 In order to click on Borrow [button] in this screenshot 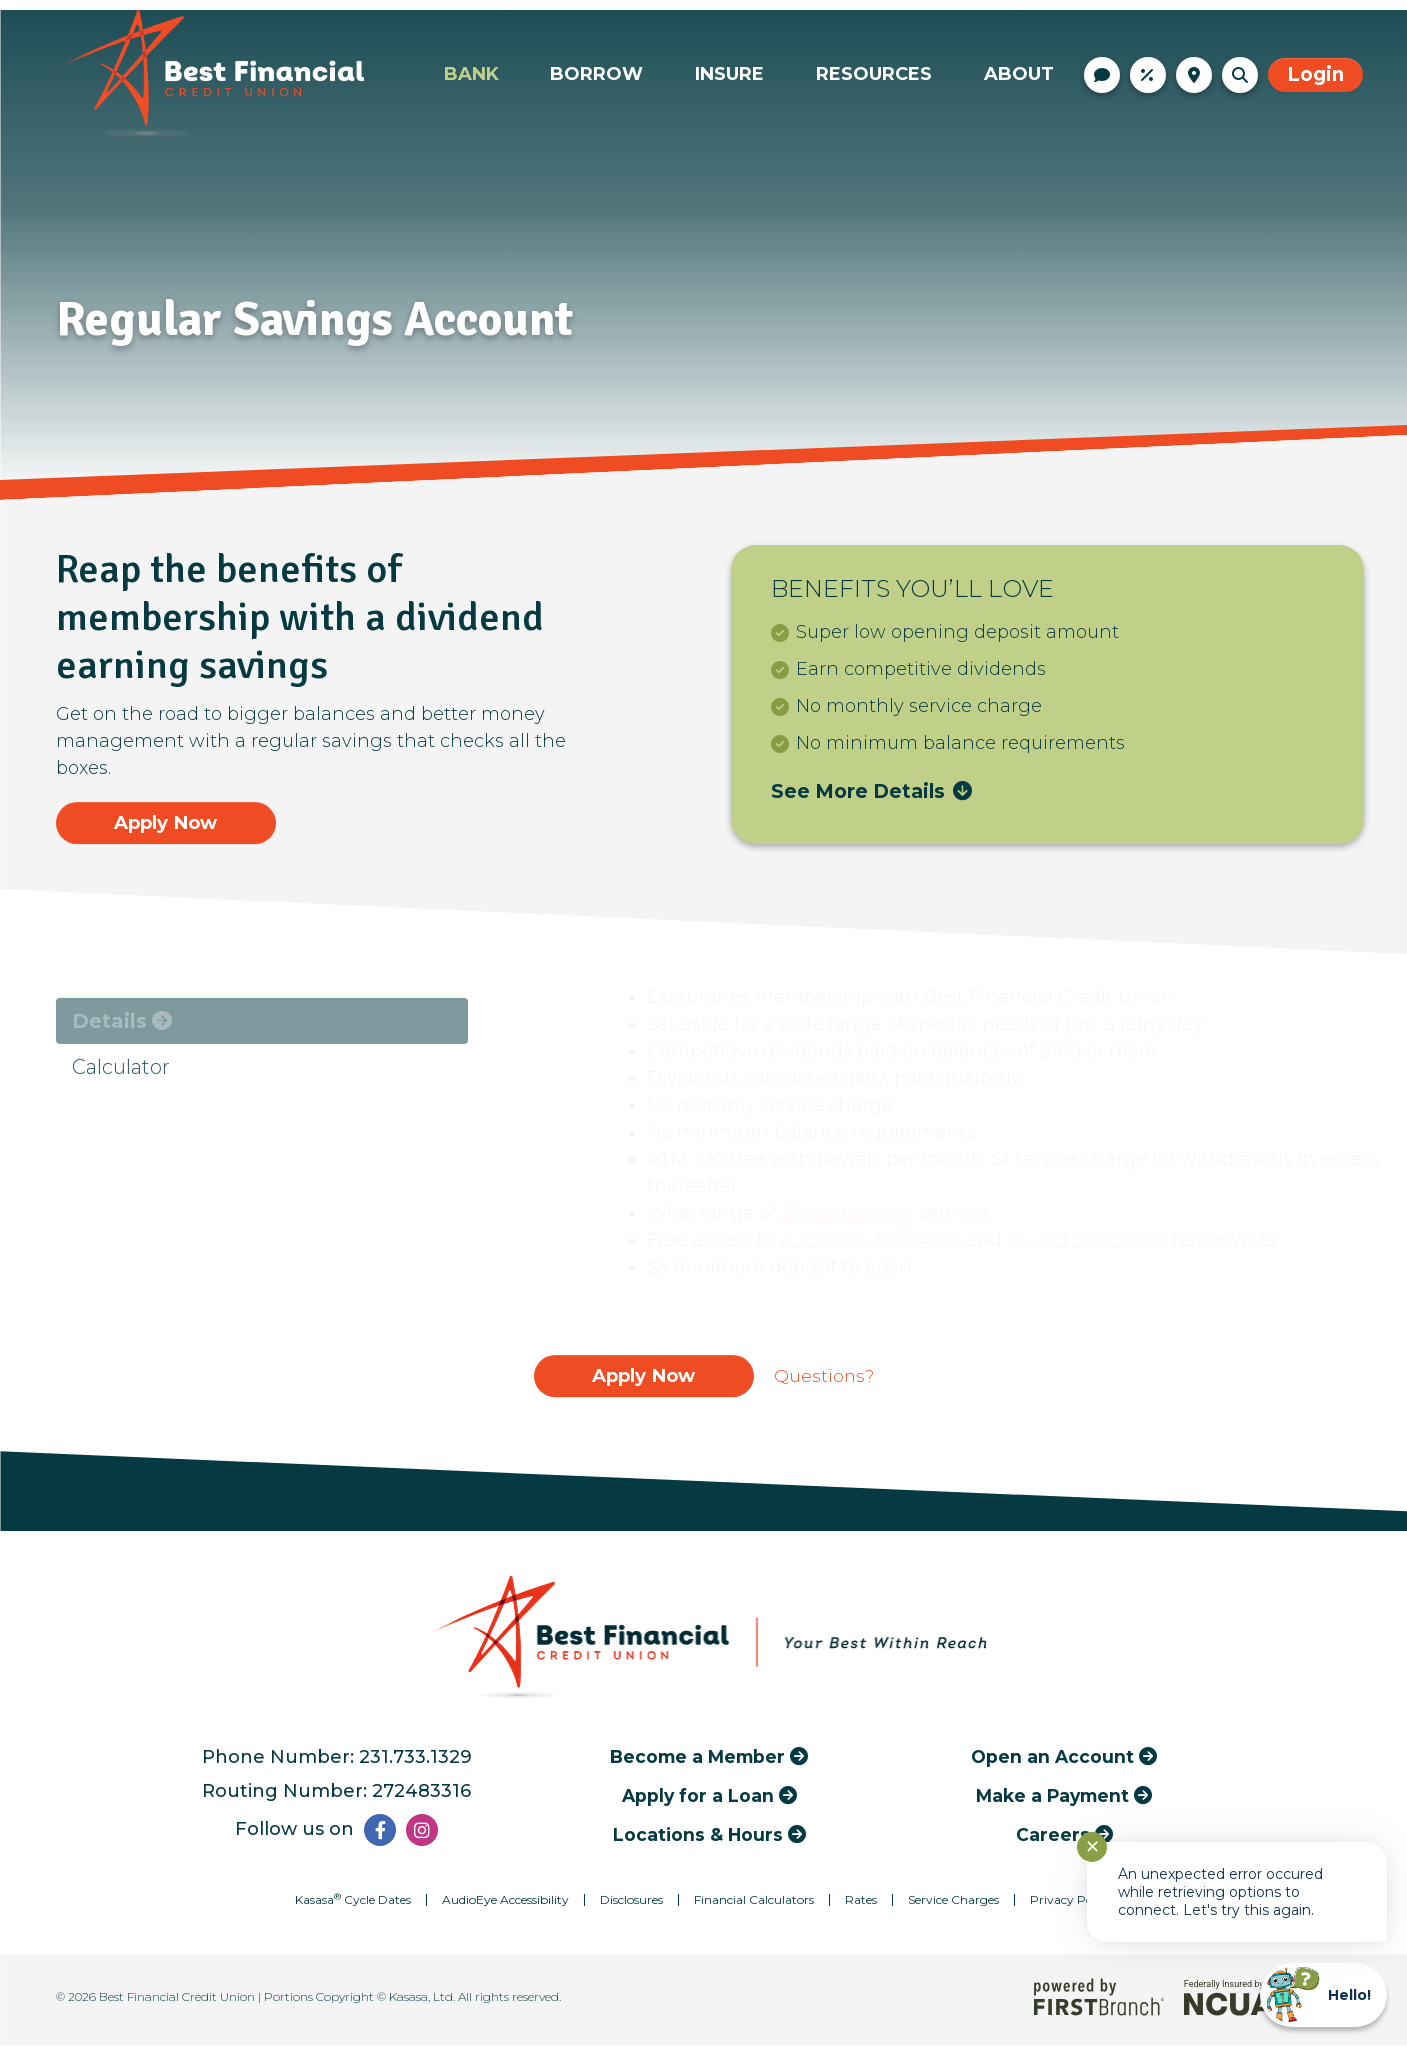, I will do `click(596, 74)`.